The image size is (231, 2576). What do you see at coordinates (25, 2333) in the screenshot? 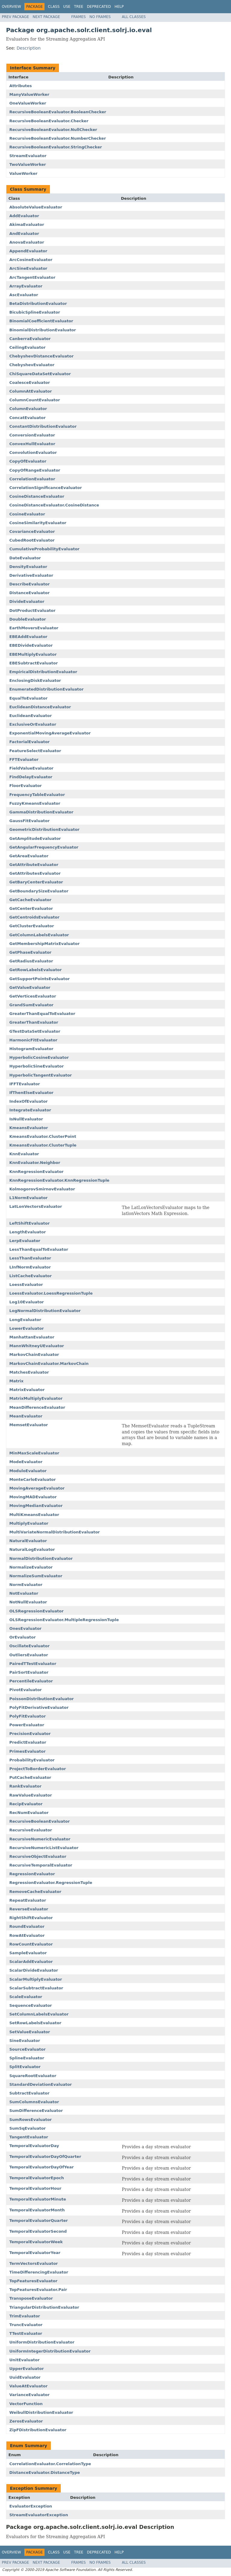
I see `TTestEvaluator` at bounding box center [25, 2333].